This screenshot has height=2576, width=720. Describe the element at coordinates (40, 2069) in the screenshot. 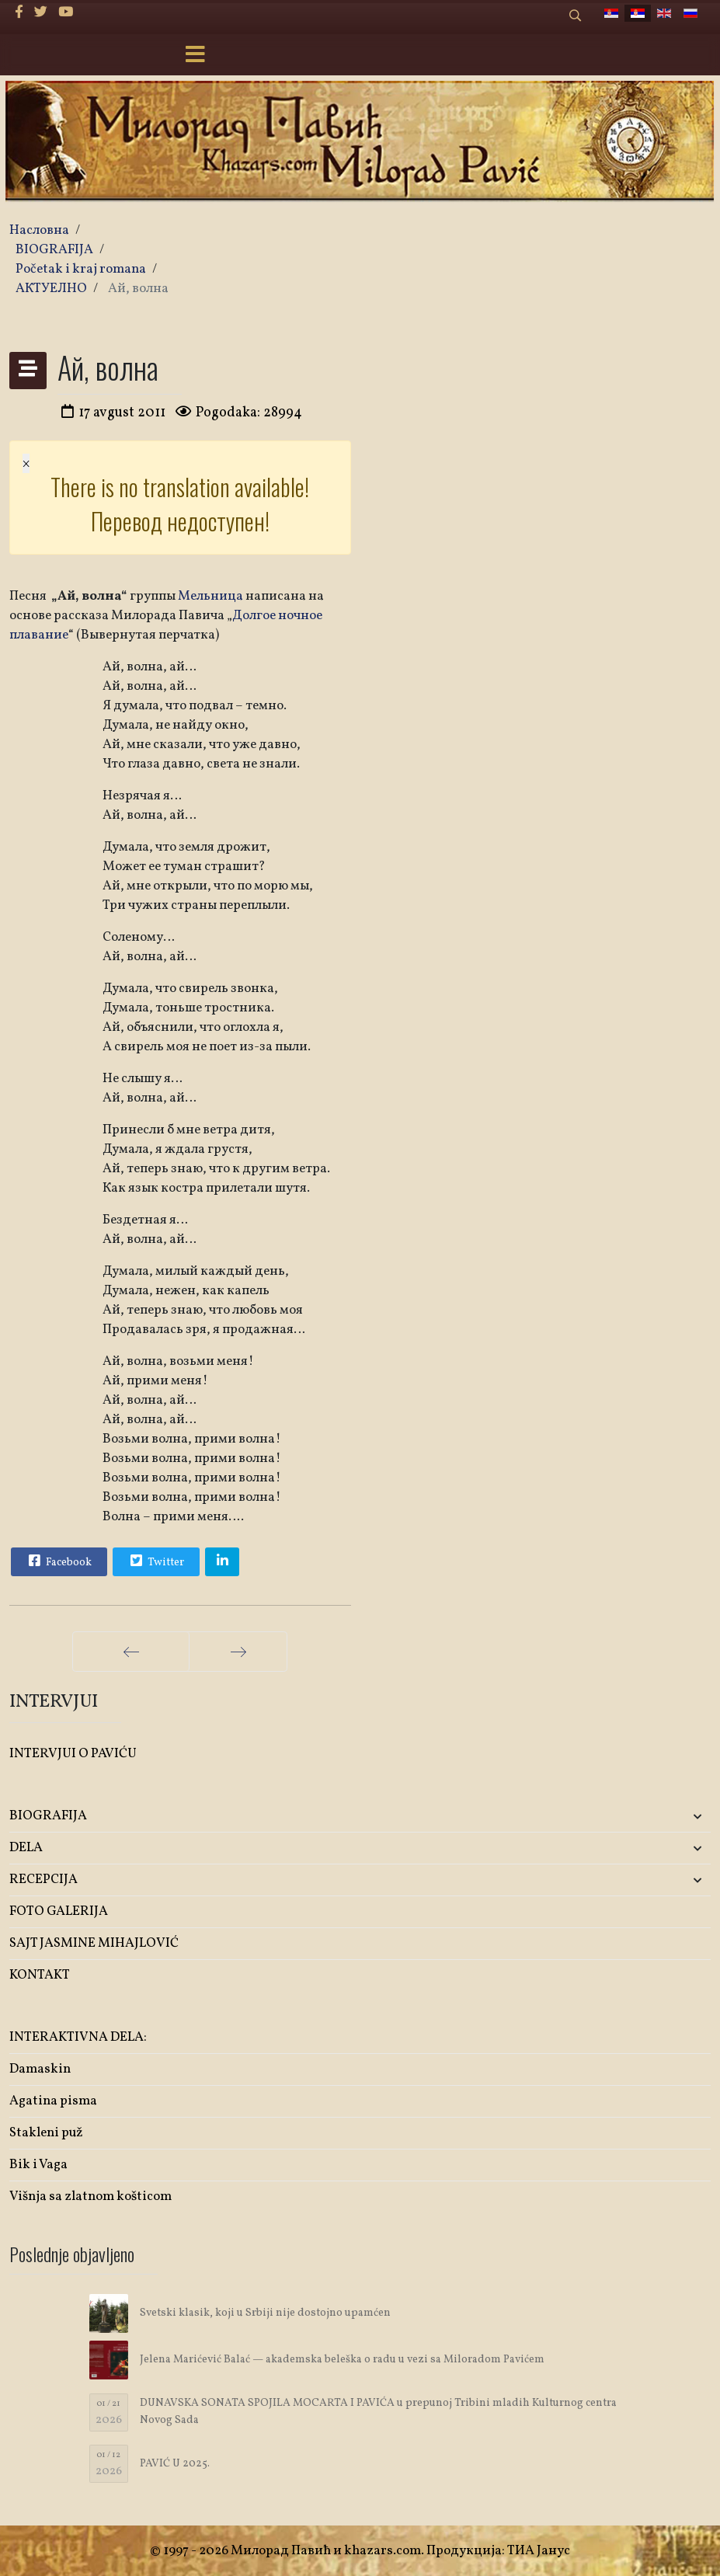

I see `Damaskin` at that location.